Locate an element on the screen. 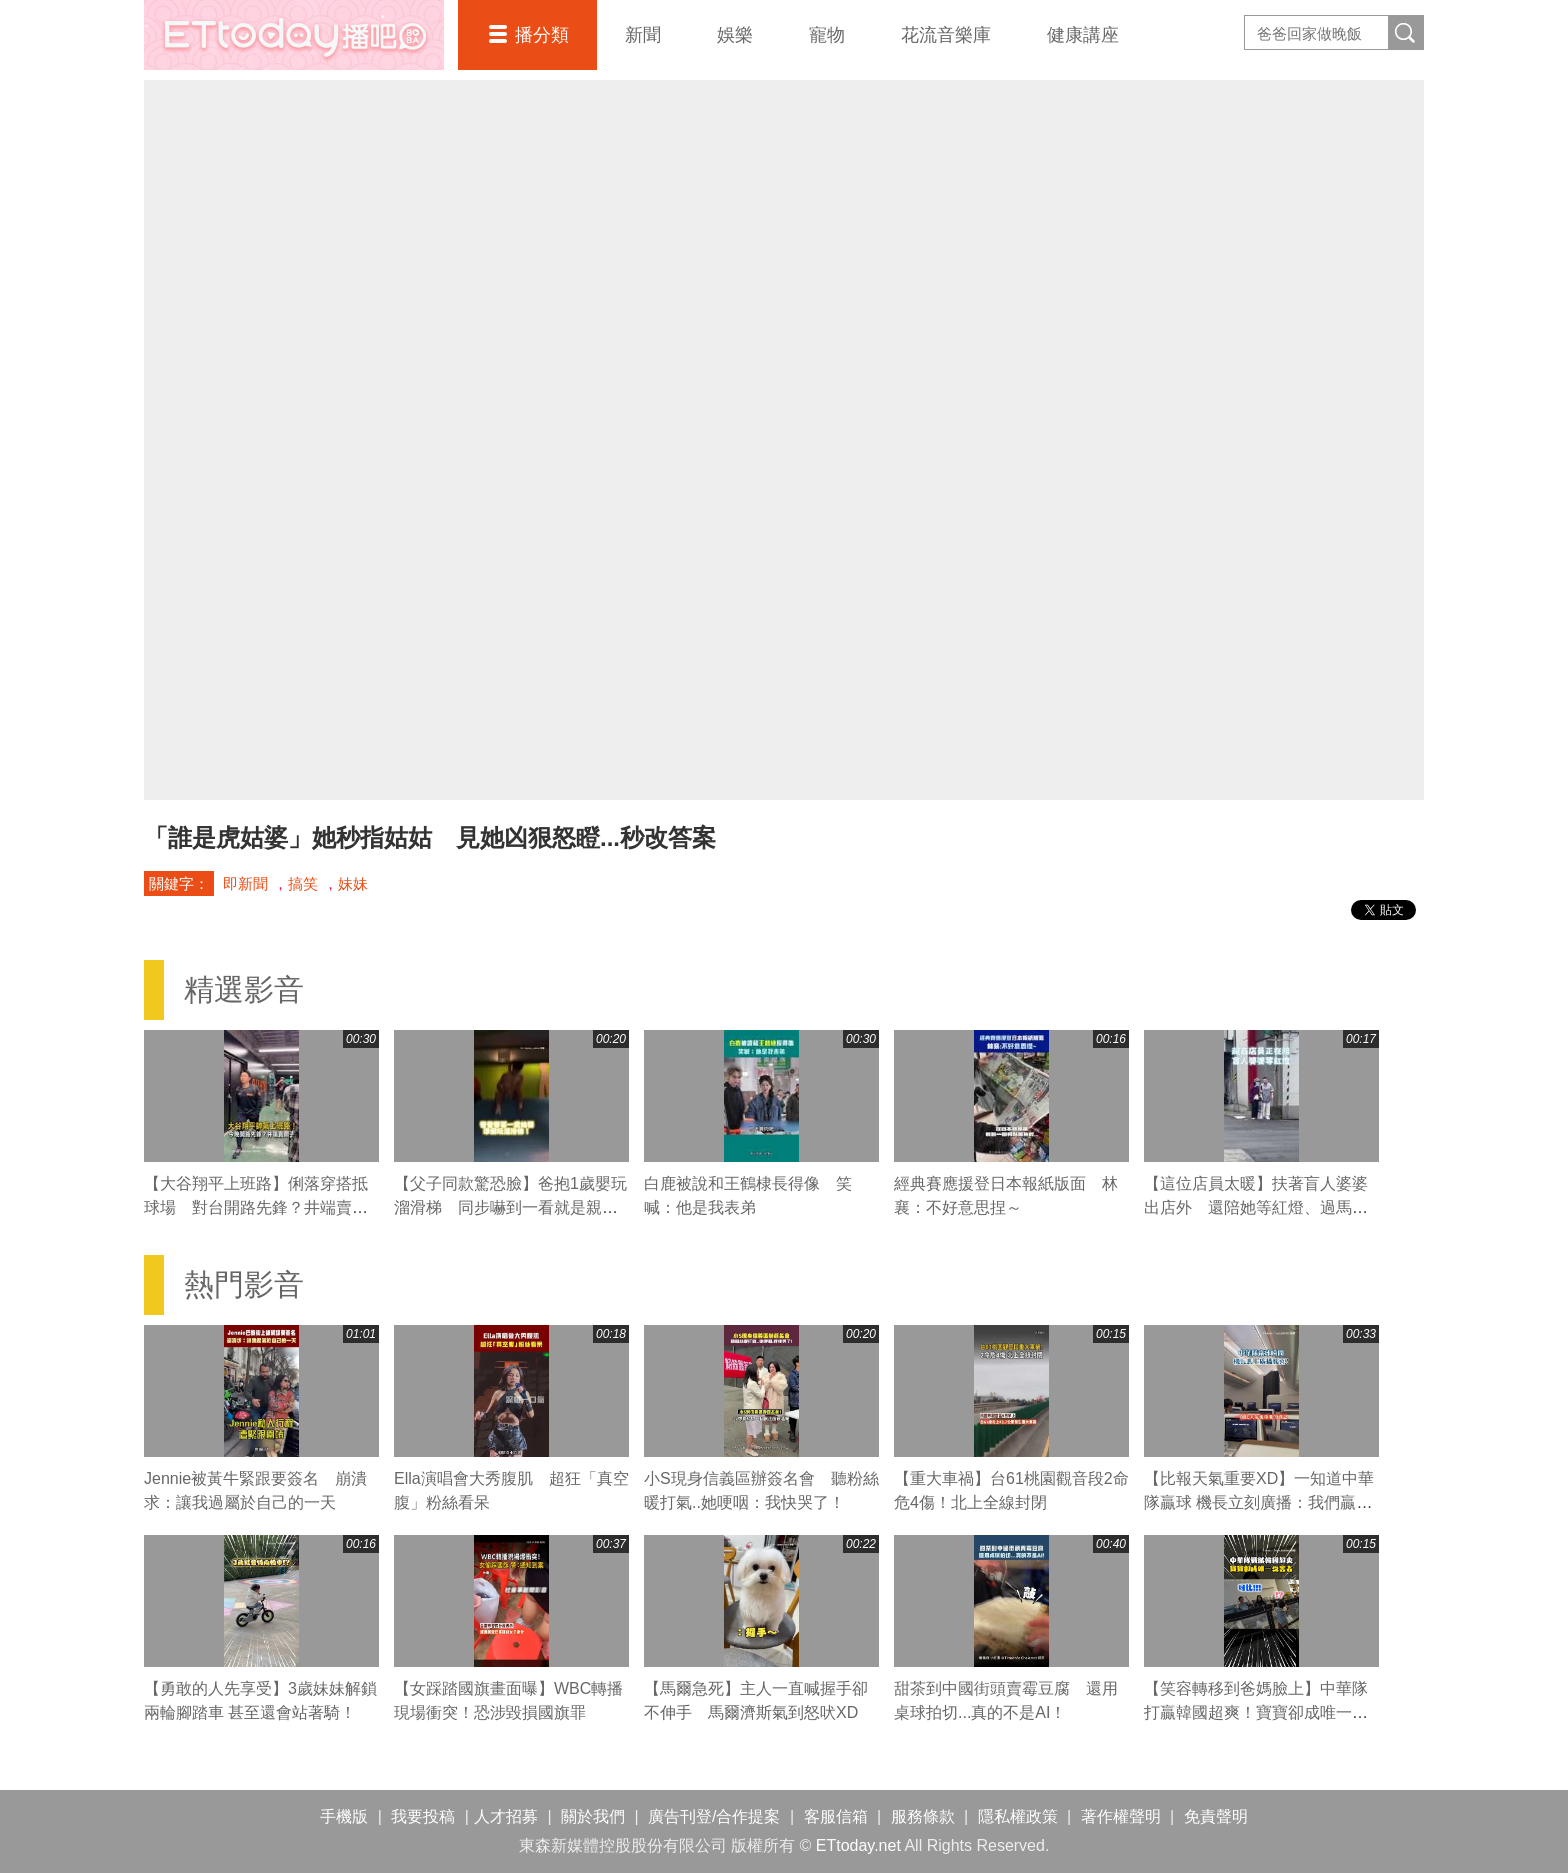 This screenshot has height=1873, width=1568. 服務條款 is located at coordinates (923, 1816).